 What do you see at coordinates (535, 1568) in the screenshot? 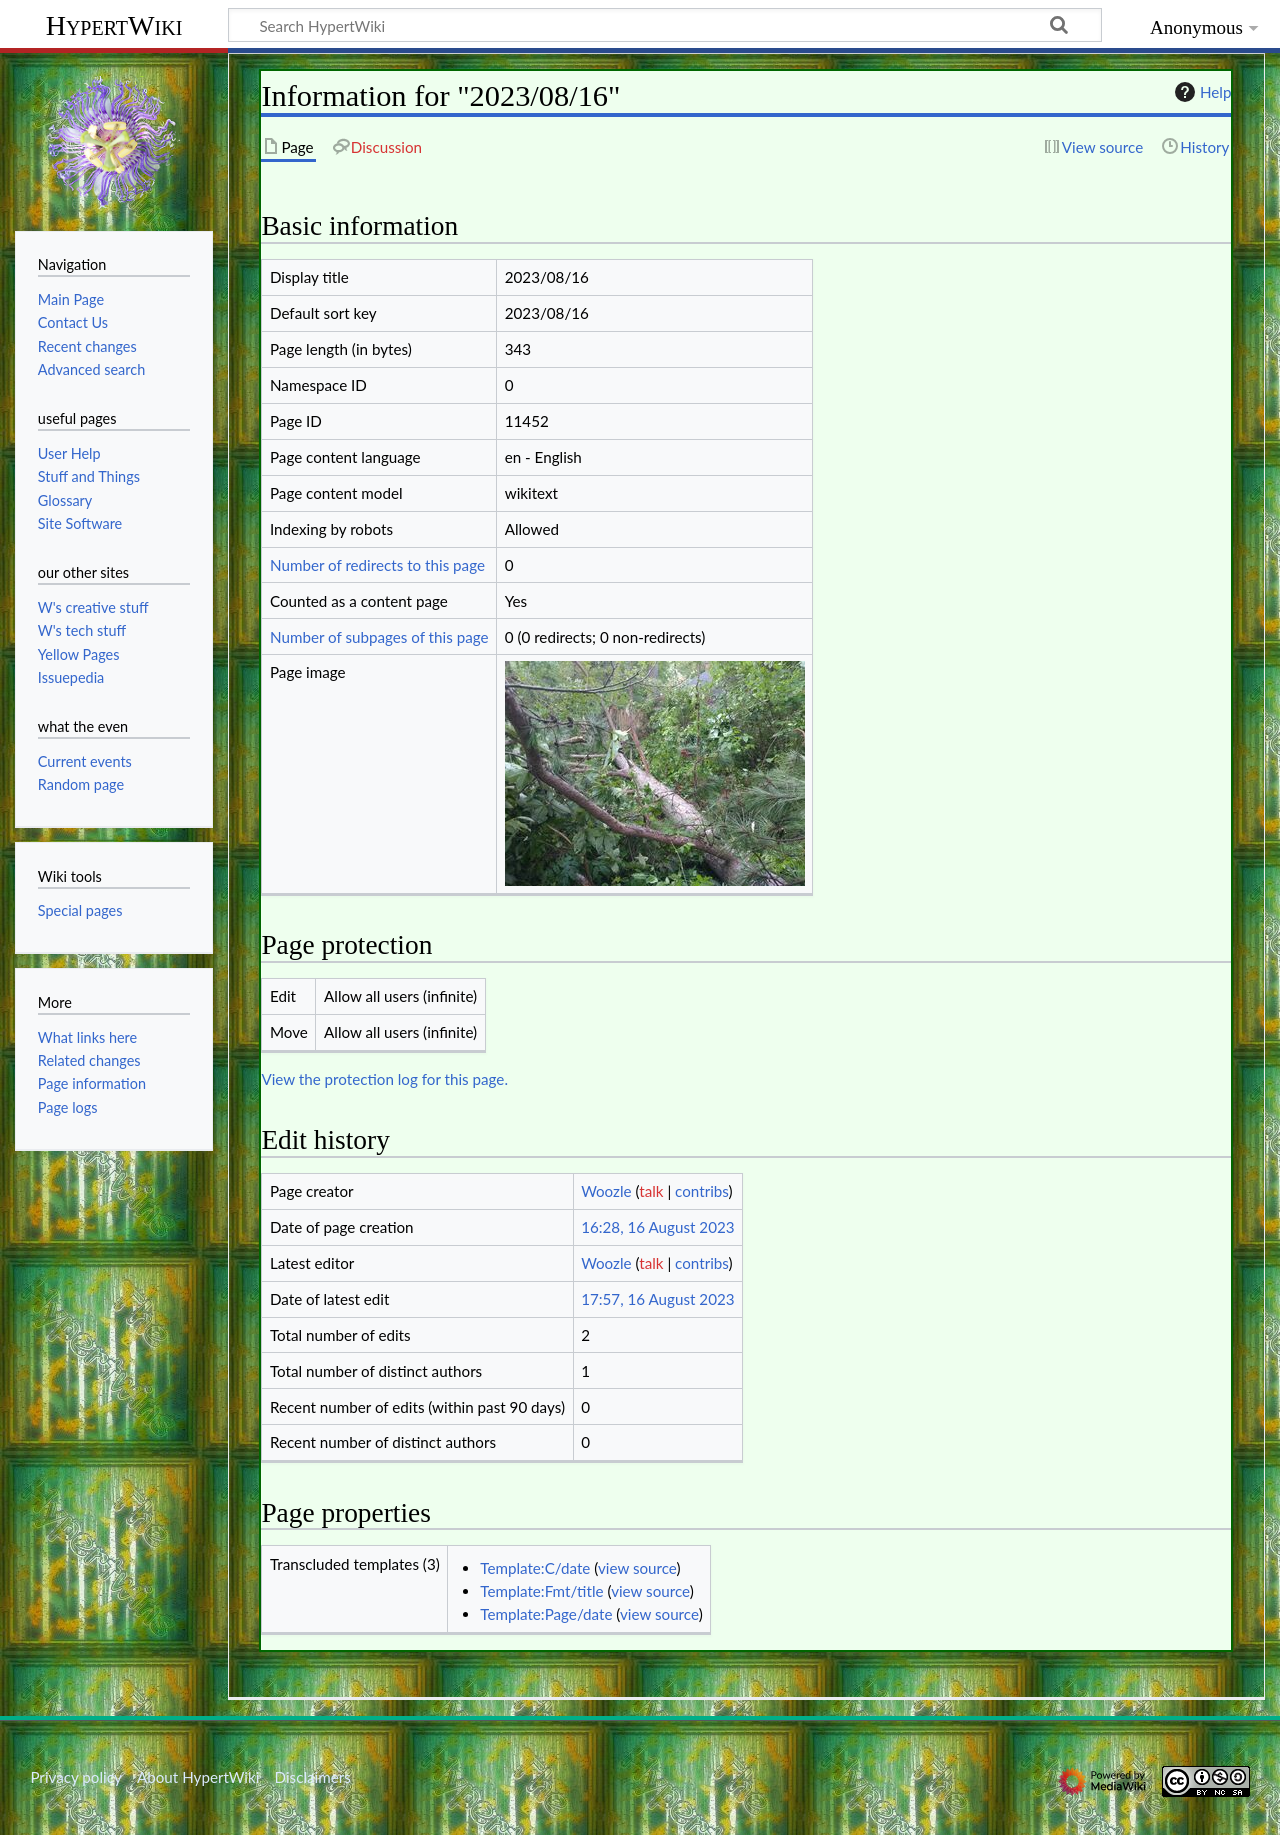
I see `Template:C/date` at bounding box center [535, 1568].